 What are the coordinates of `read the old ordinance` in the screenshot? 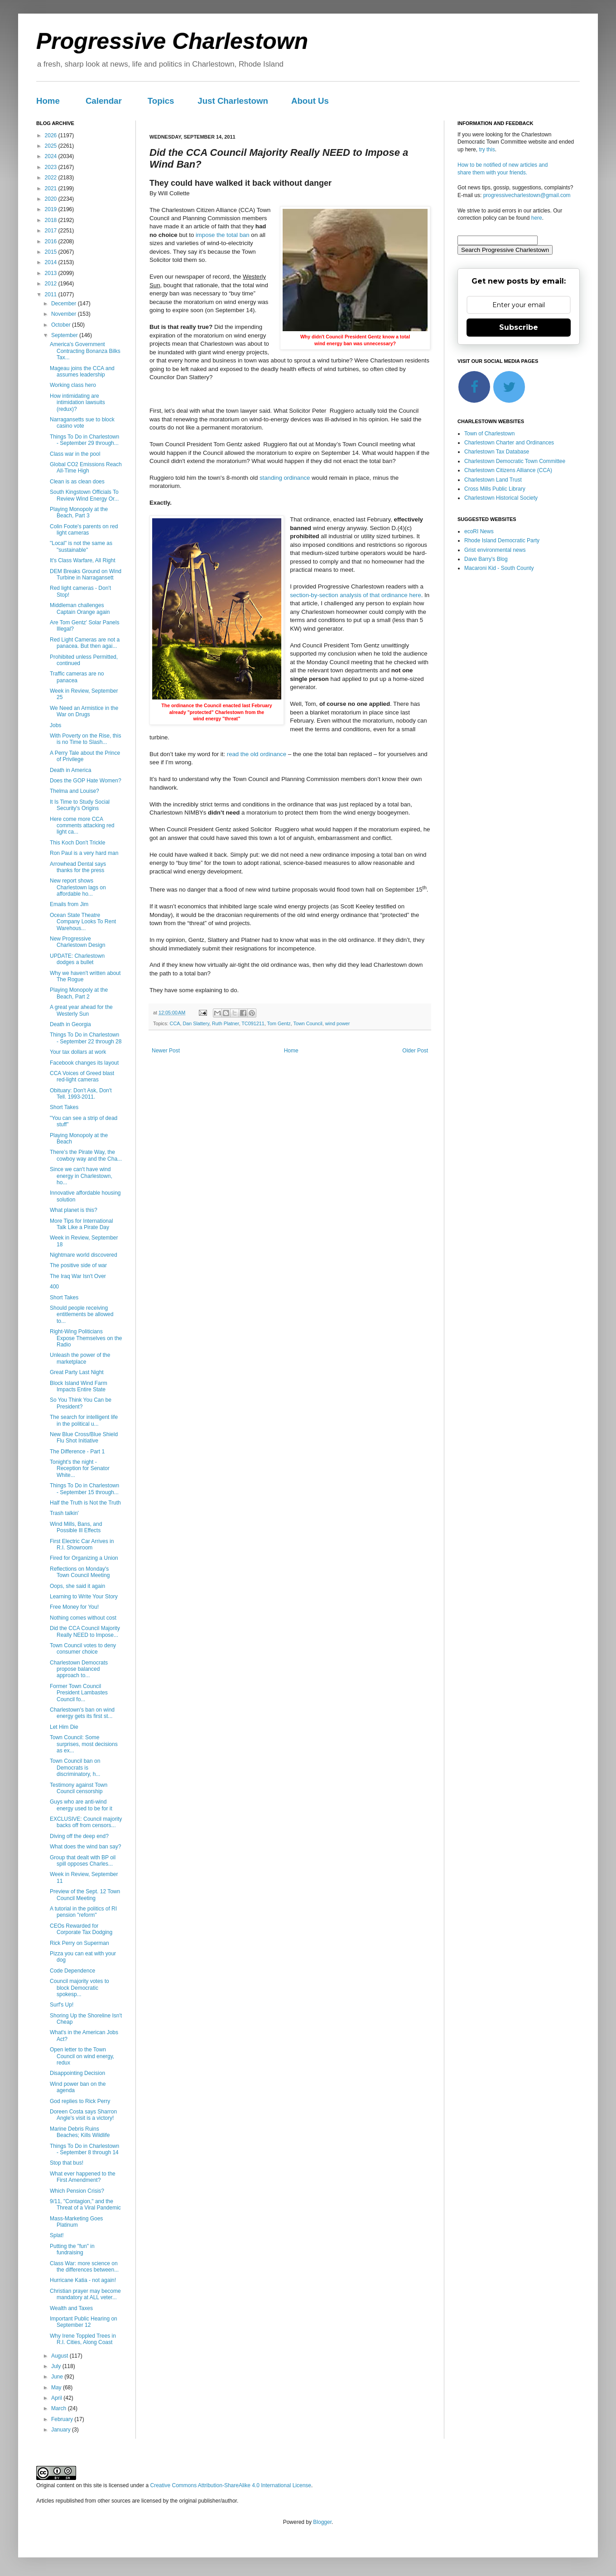 It's located at (256, 754).